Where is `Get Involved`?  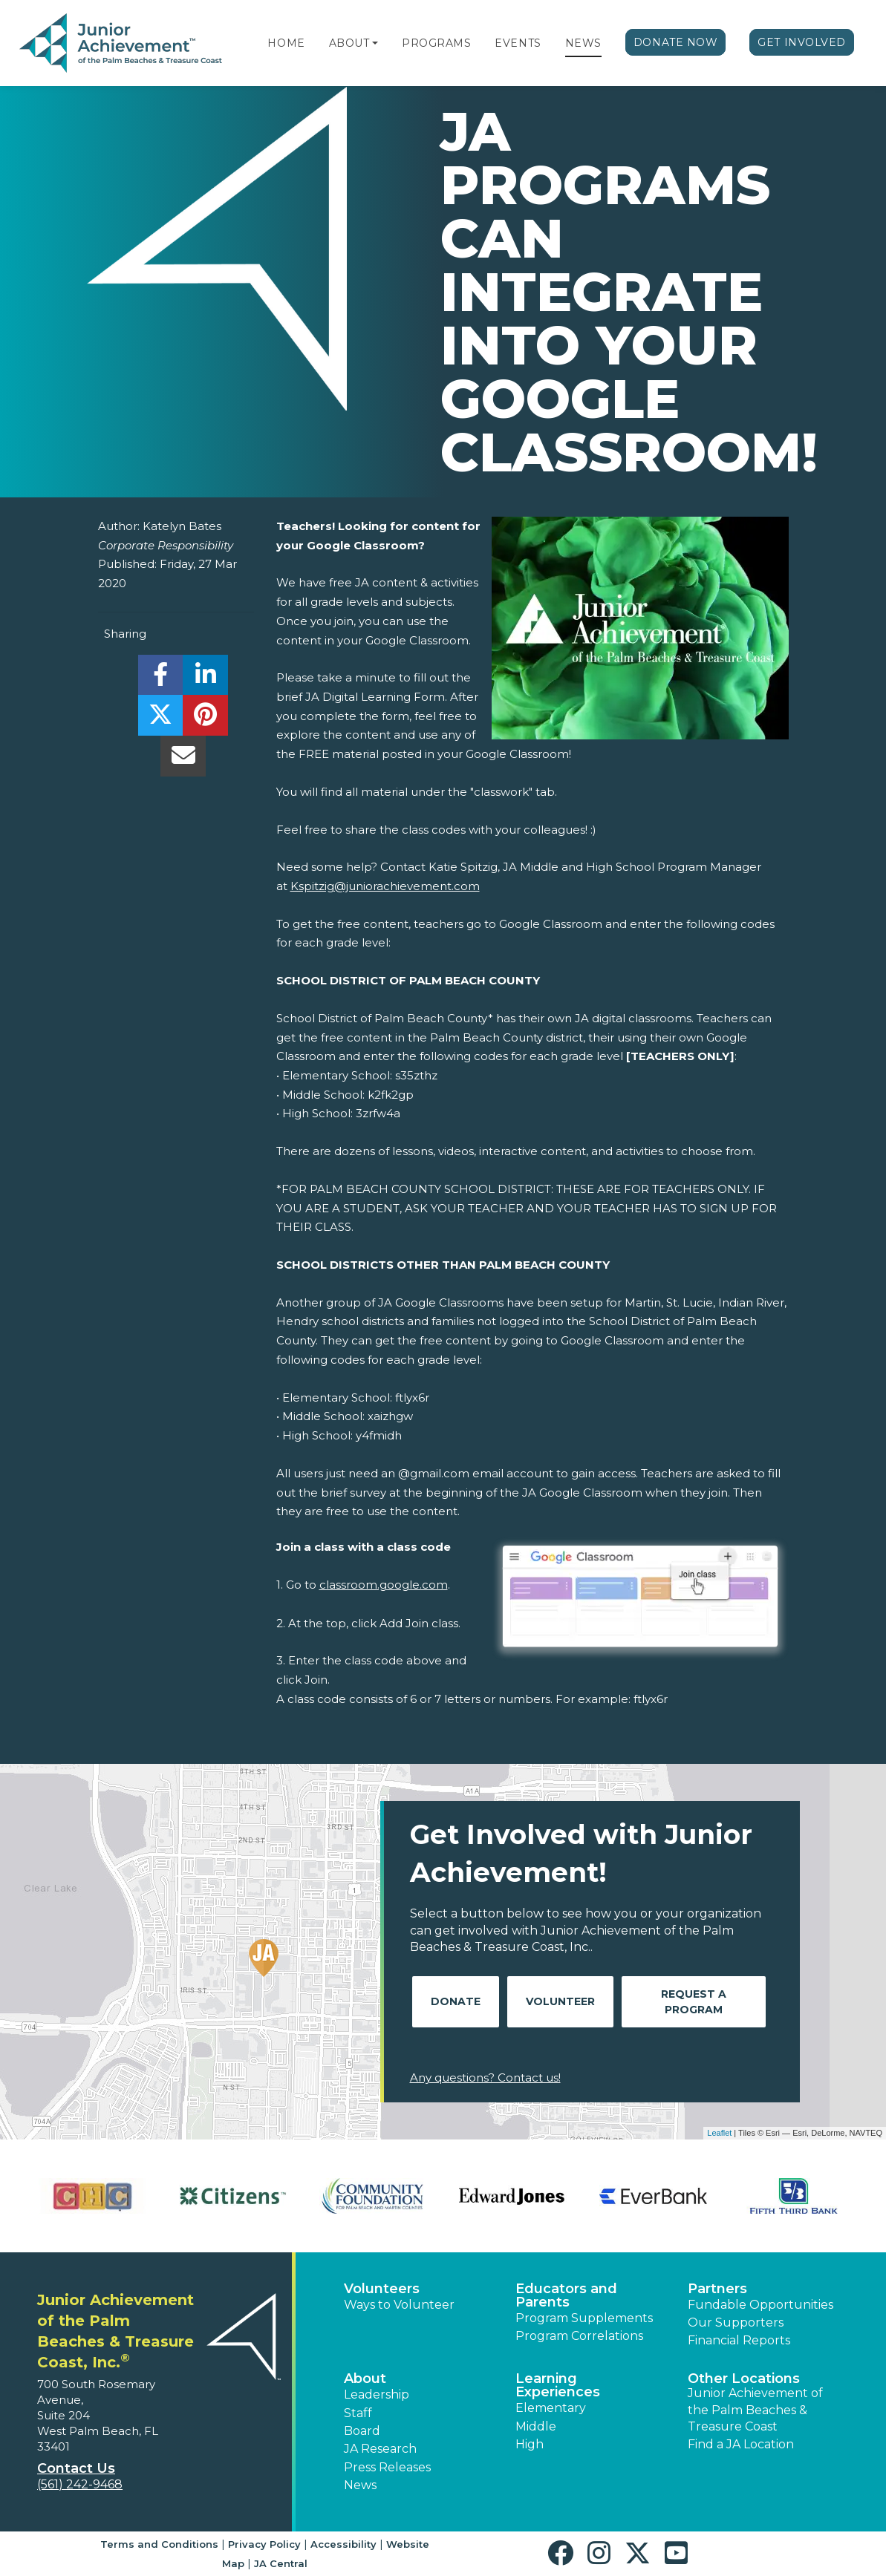
Get Involved is located at coordinates (802, 42).